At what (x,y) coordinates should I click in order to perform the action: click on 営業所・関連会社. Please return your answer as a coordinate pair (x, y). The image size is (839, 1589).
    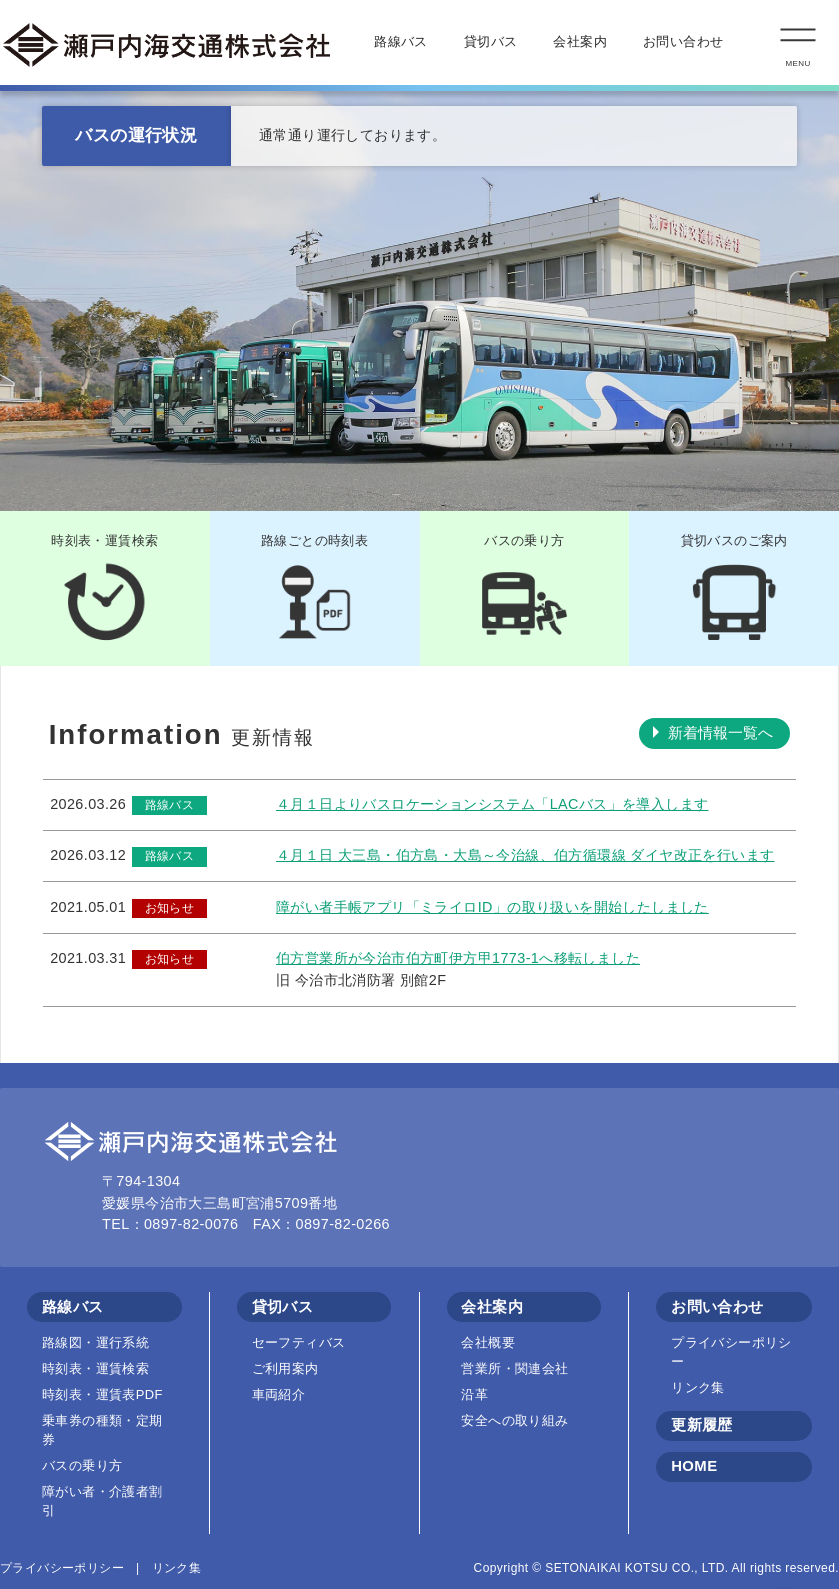
    Looking at the image, I should click on (514, 1368).